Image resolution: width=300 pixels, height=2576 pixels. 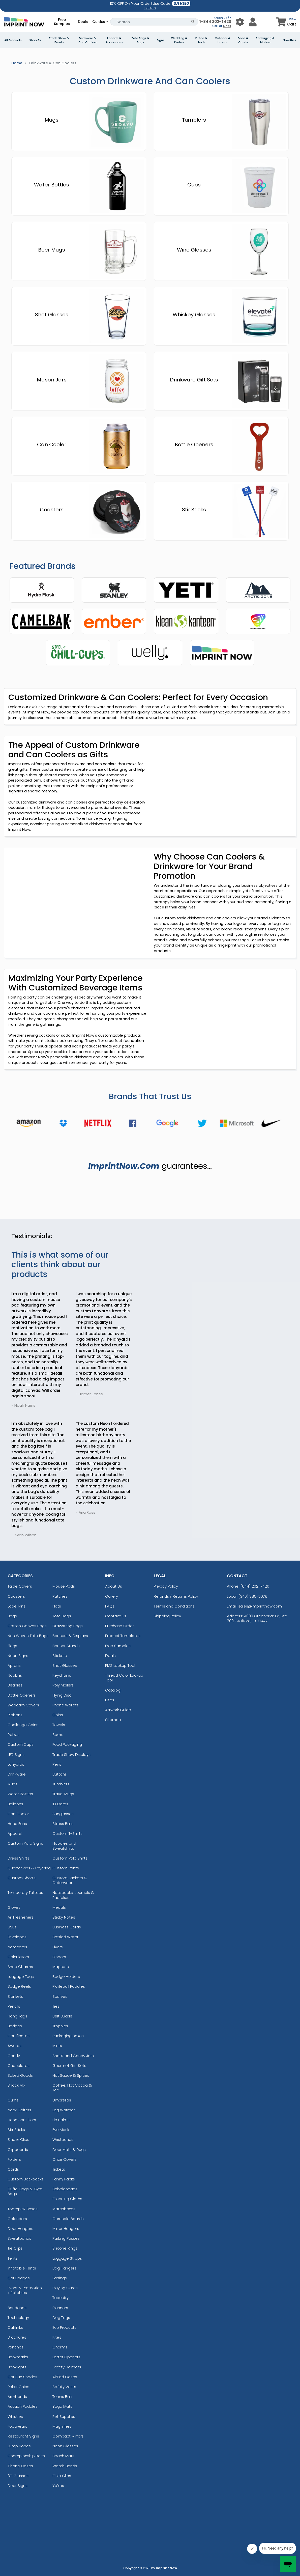 What do you see at coordinates (60, 1596) in the screenshot?
I see `Patches` at bounding box center [60, 1596].